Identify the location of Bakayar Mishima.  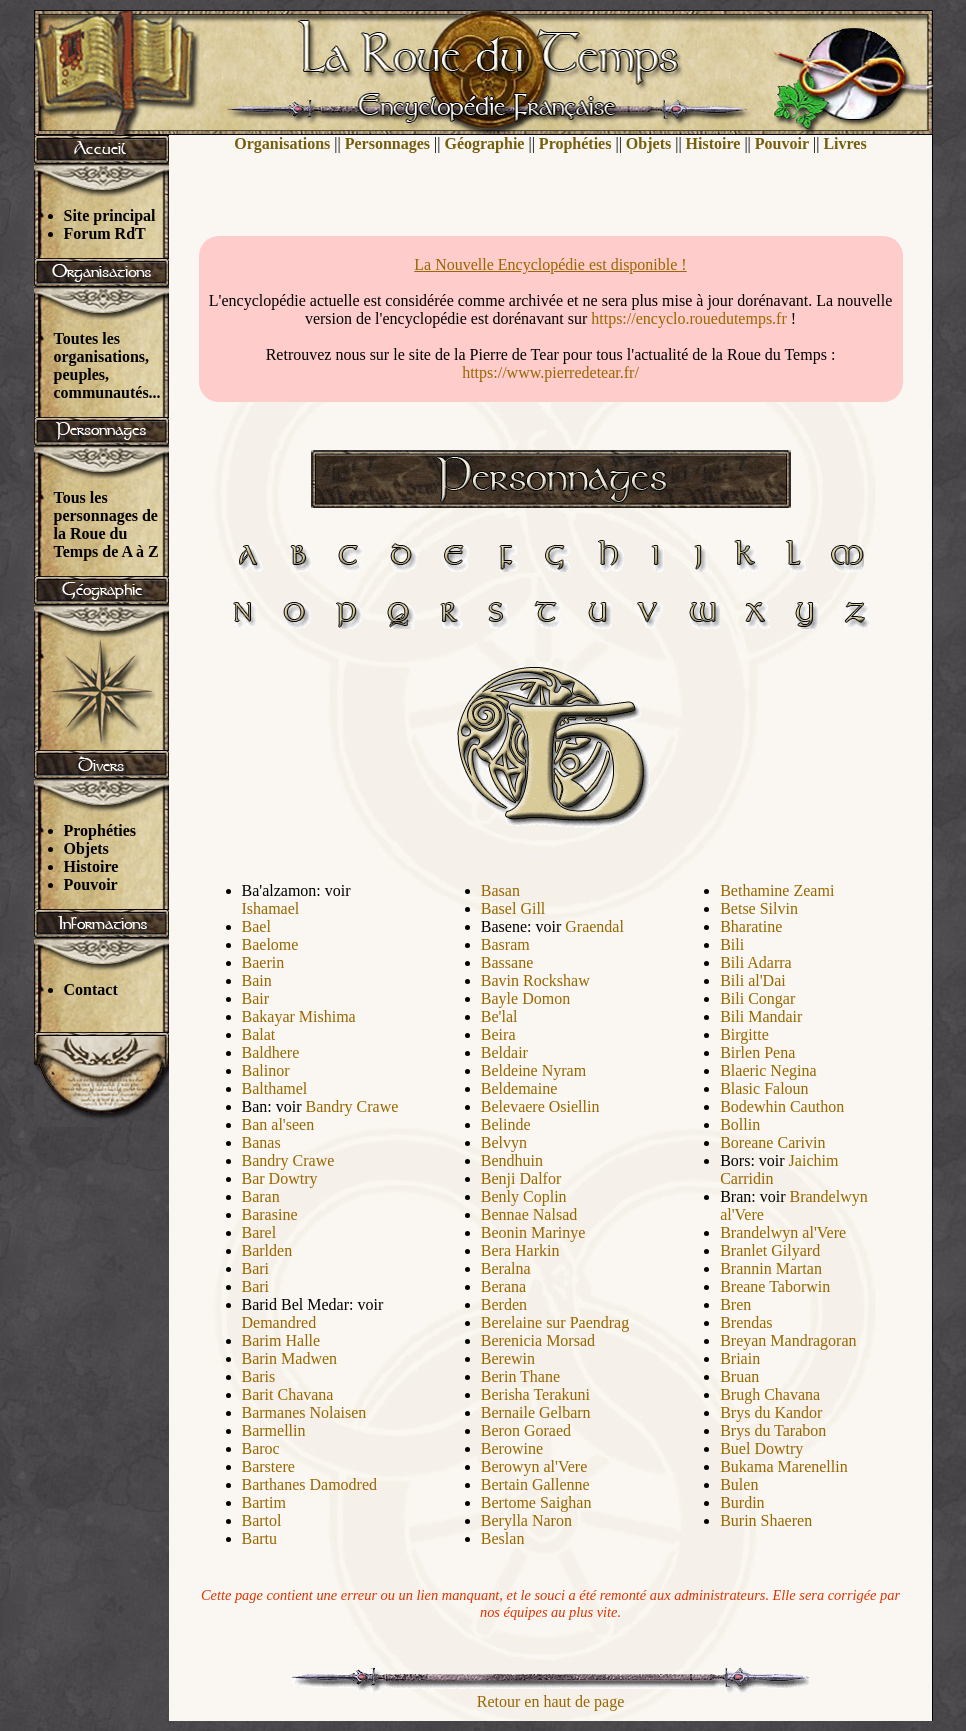
(299, 1016).